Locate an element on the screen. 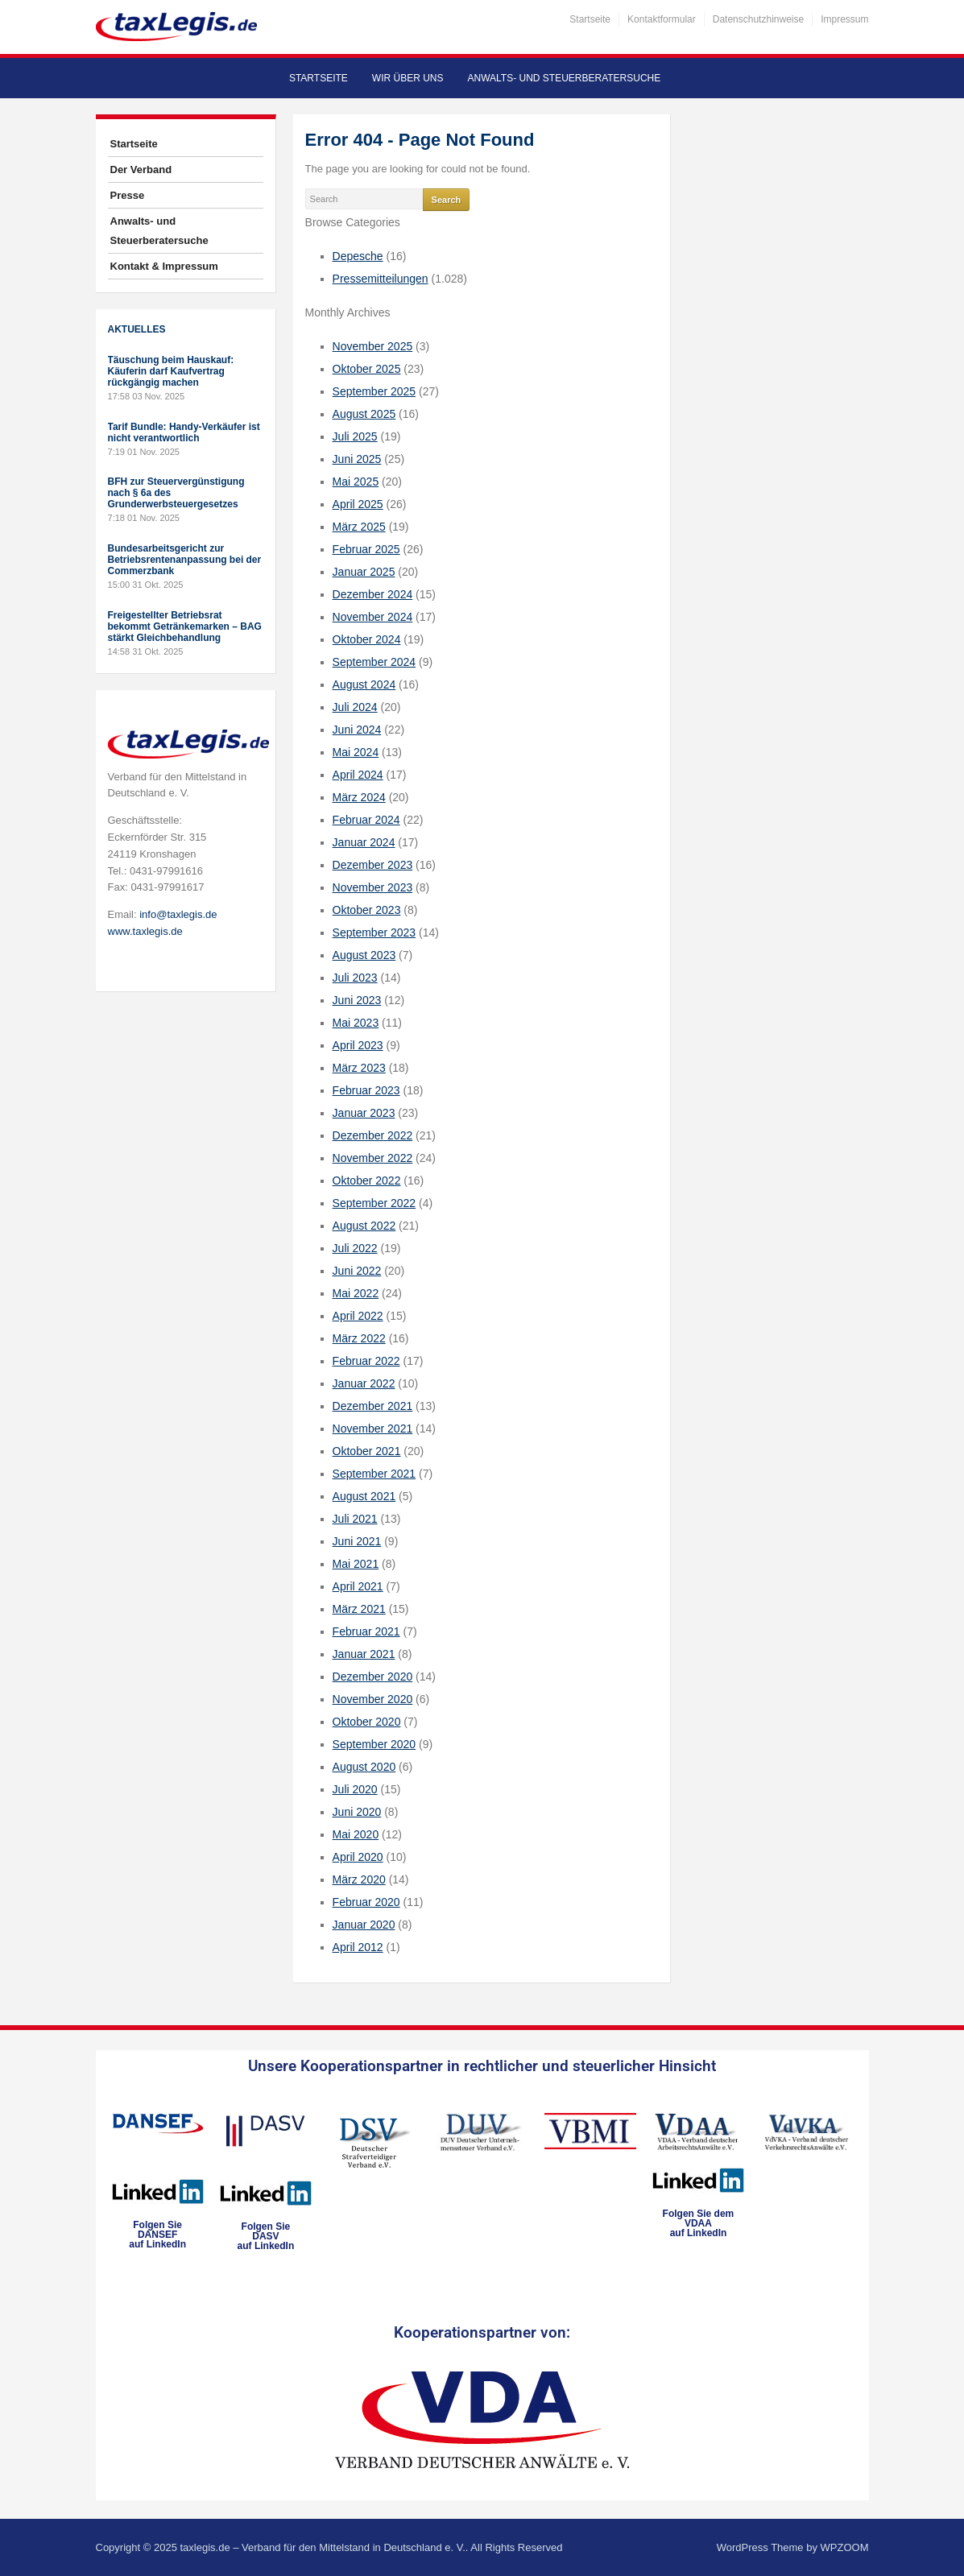 The height and width of the screenshot is (2576, 964). April 2022 is located at coordinates (358, 1315).